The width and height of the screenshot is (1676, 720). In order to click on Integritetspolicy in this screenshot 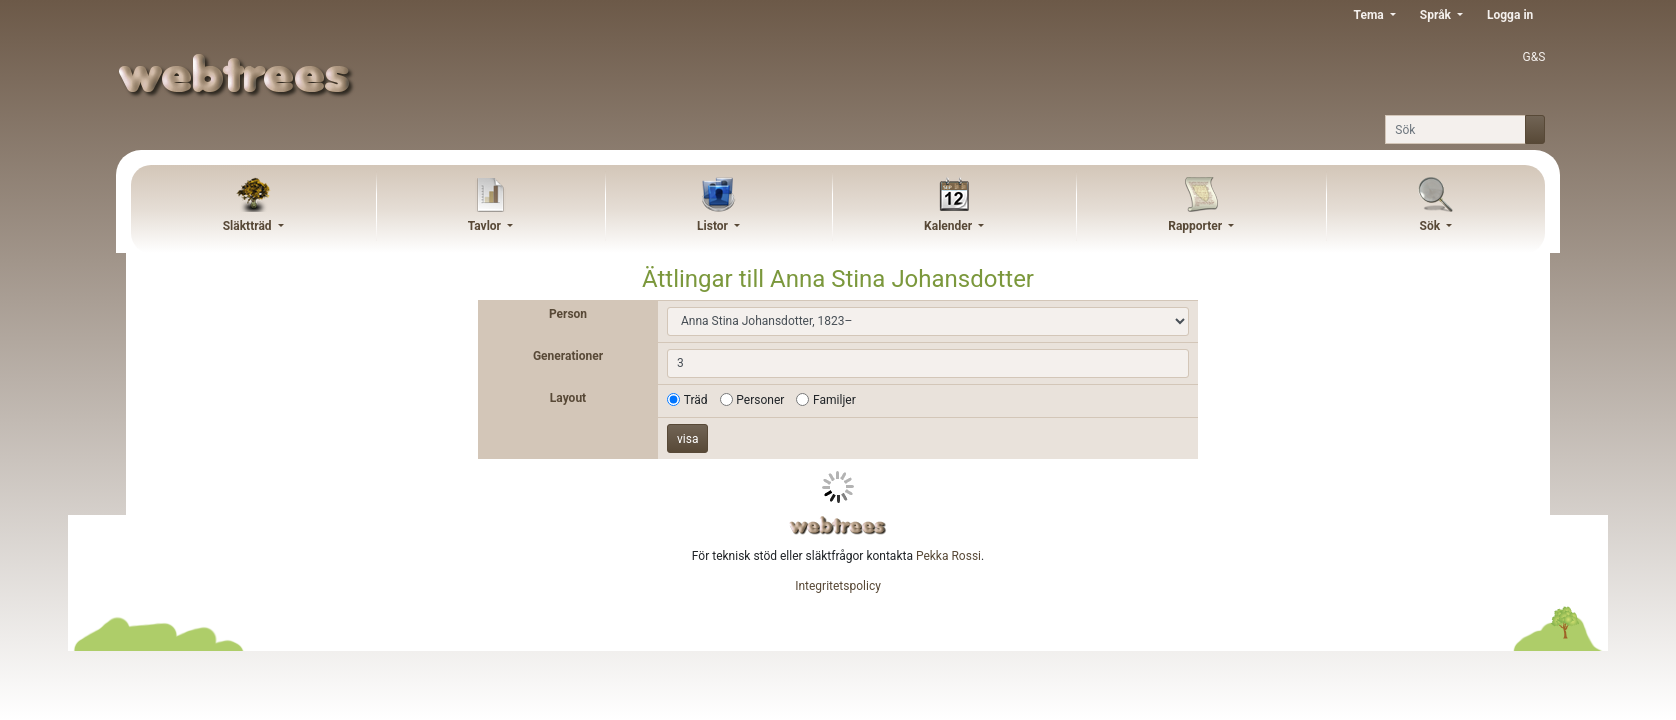, I will do `click(838, 586)`.